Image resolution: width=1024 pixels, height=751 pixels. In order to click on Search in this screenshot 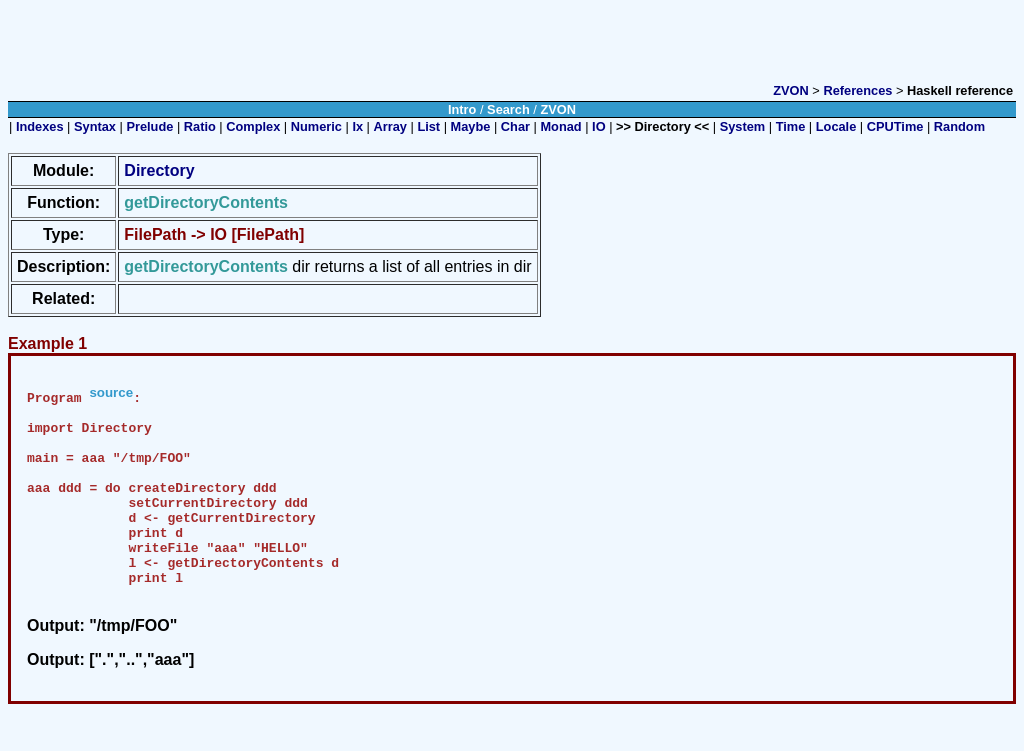, I will do `click(508, 109)`.